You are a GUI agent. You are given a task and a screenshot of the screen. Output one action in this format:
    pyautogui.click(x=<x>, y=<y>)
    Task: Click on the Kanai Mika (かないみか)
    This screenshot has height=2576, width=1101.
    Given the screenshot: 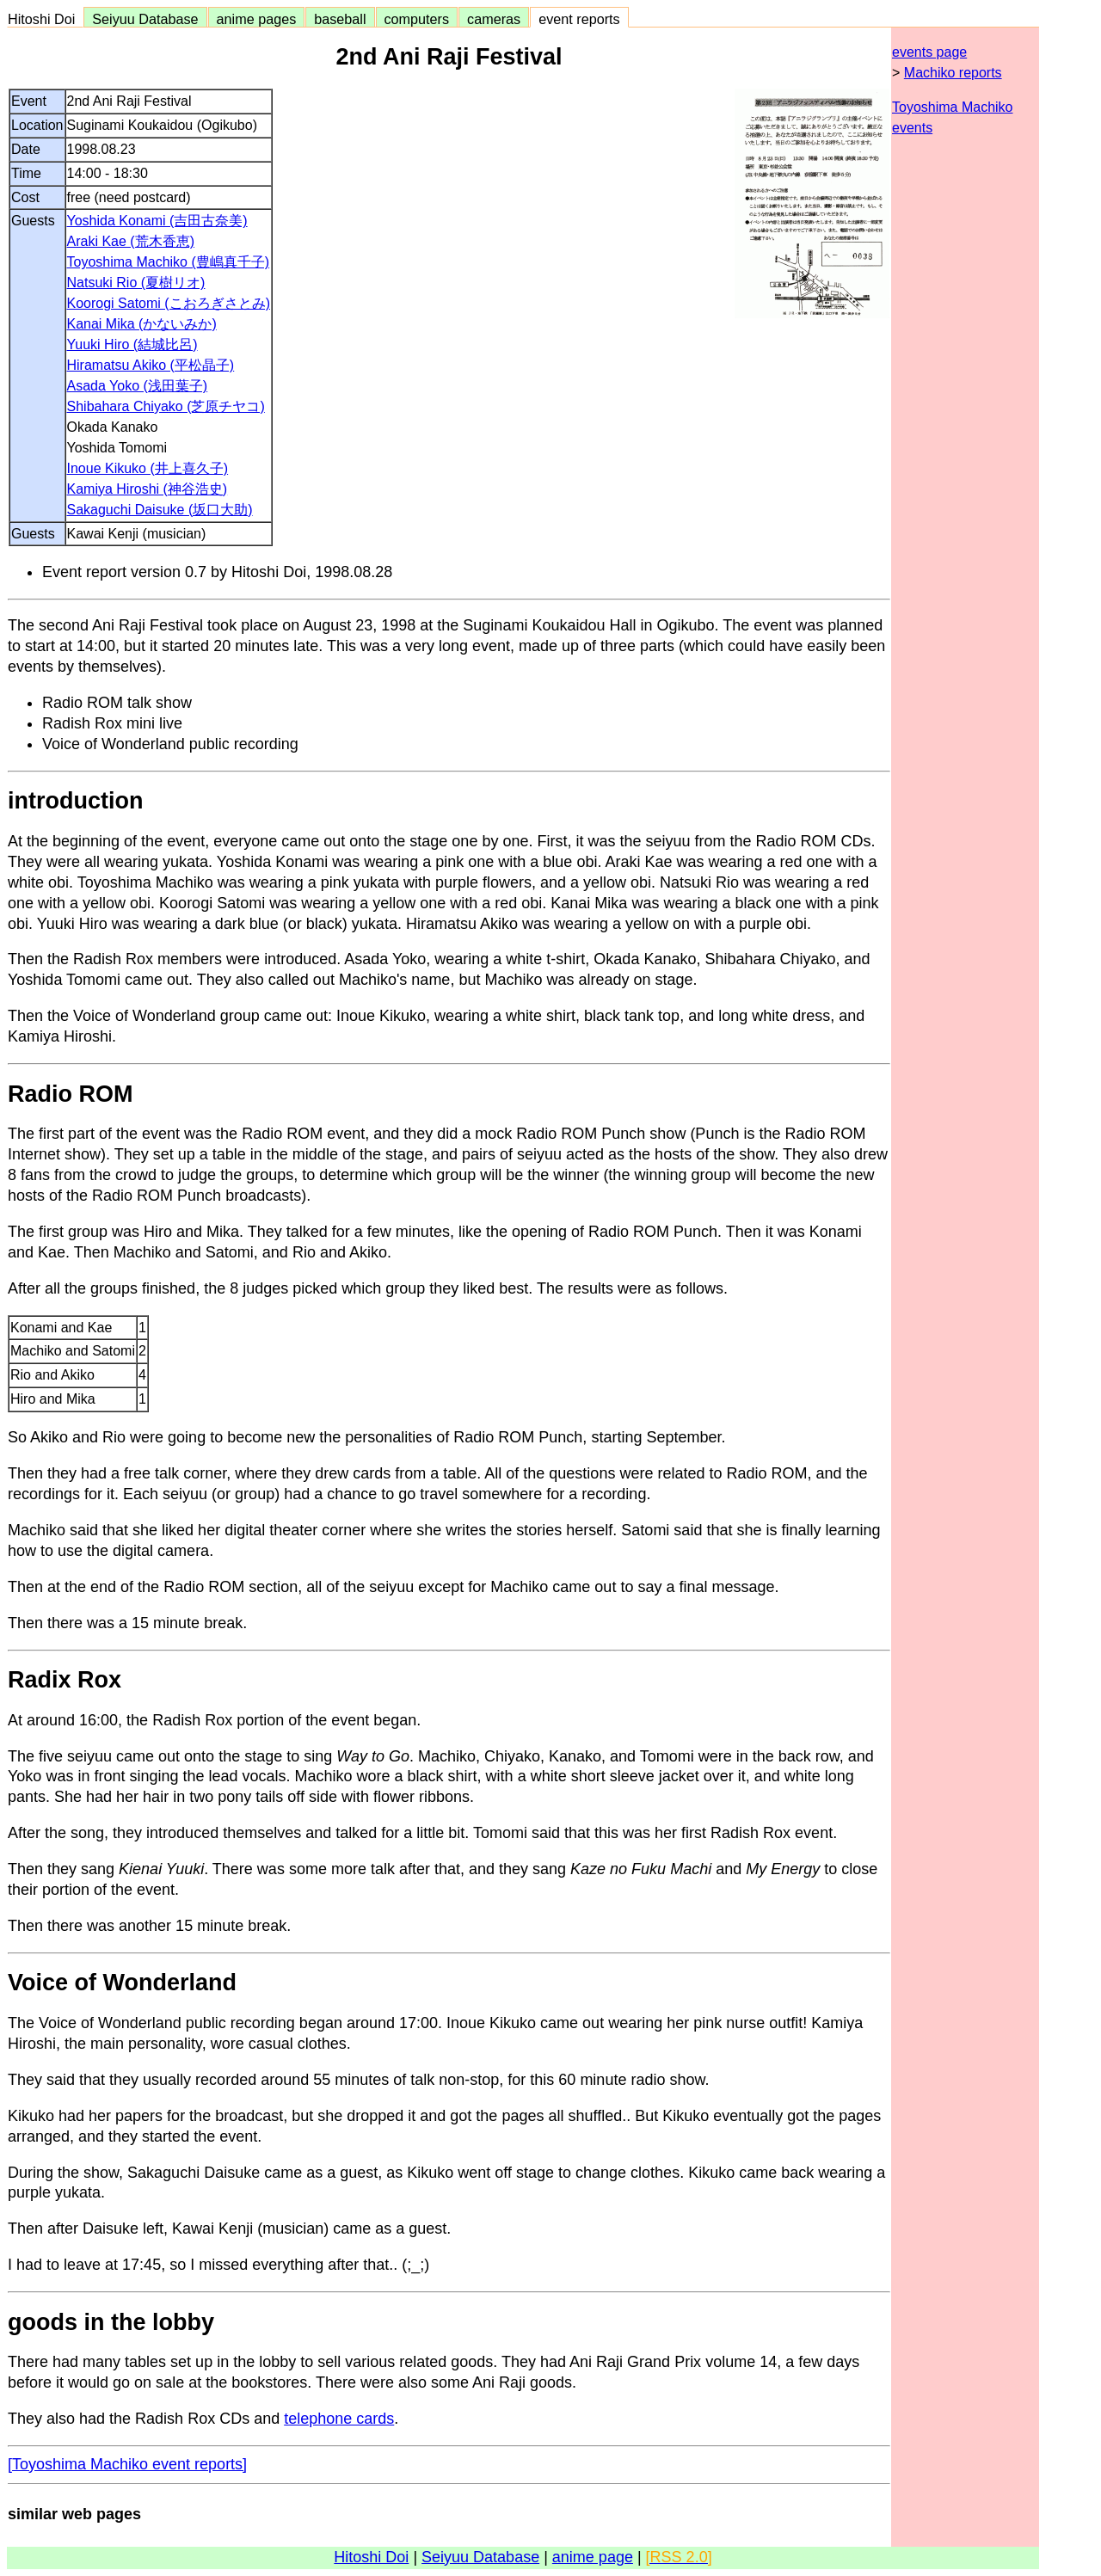 What is the action you would take?
    pyautogui.click(x=142, y=324)
    